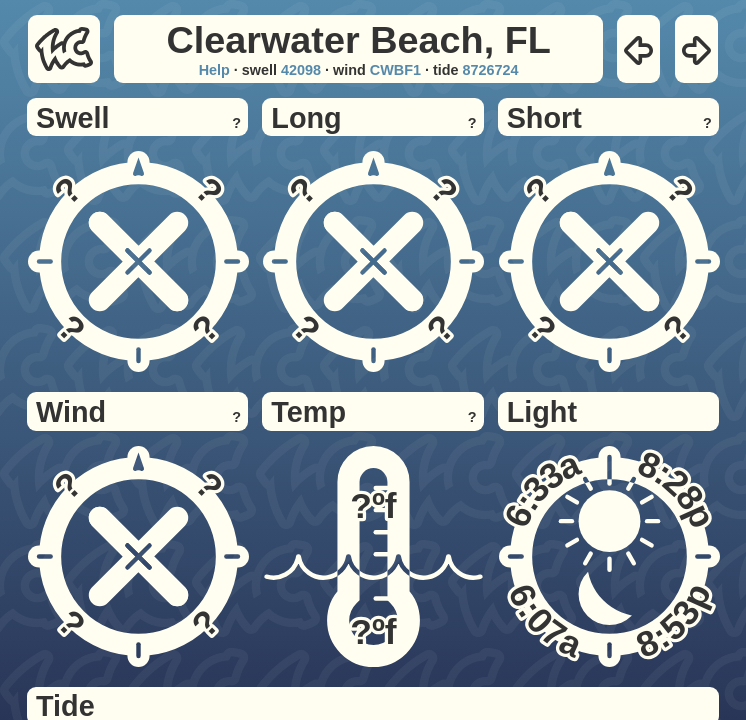 This screenshot has width=746, height=720. What do you see at coordinates (214, 70) in the screenshot?
I see `Help` at bounding box center [214, 70].